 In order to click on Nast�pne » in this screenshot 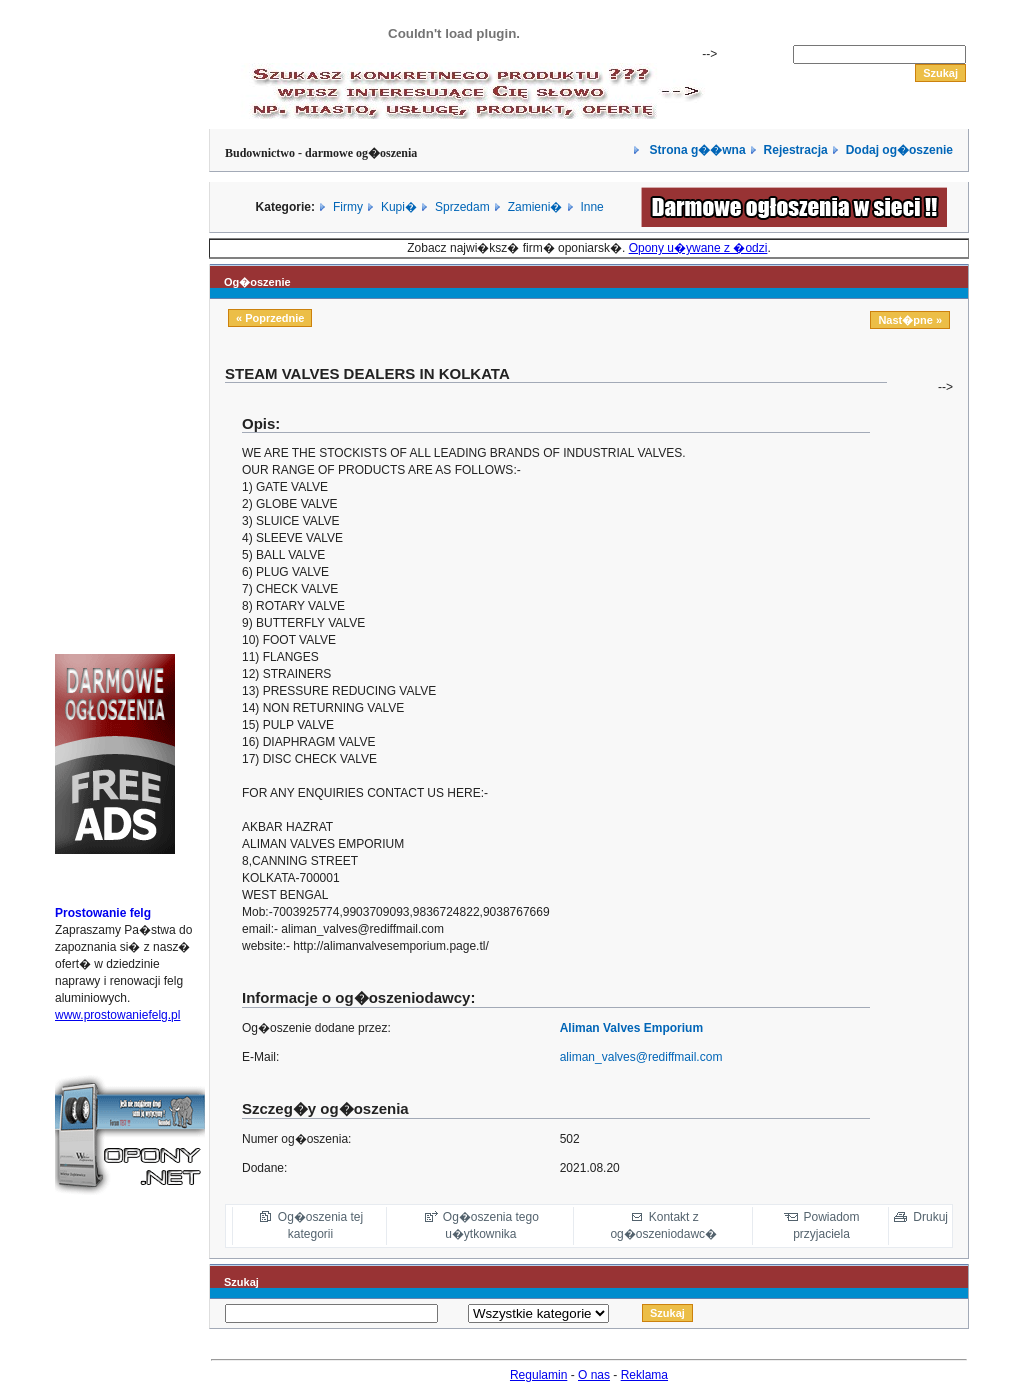, I will do `click(910, 320)`.